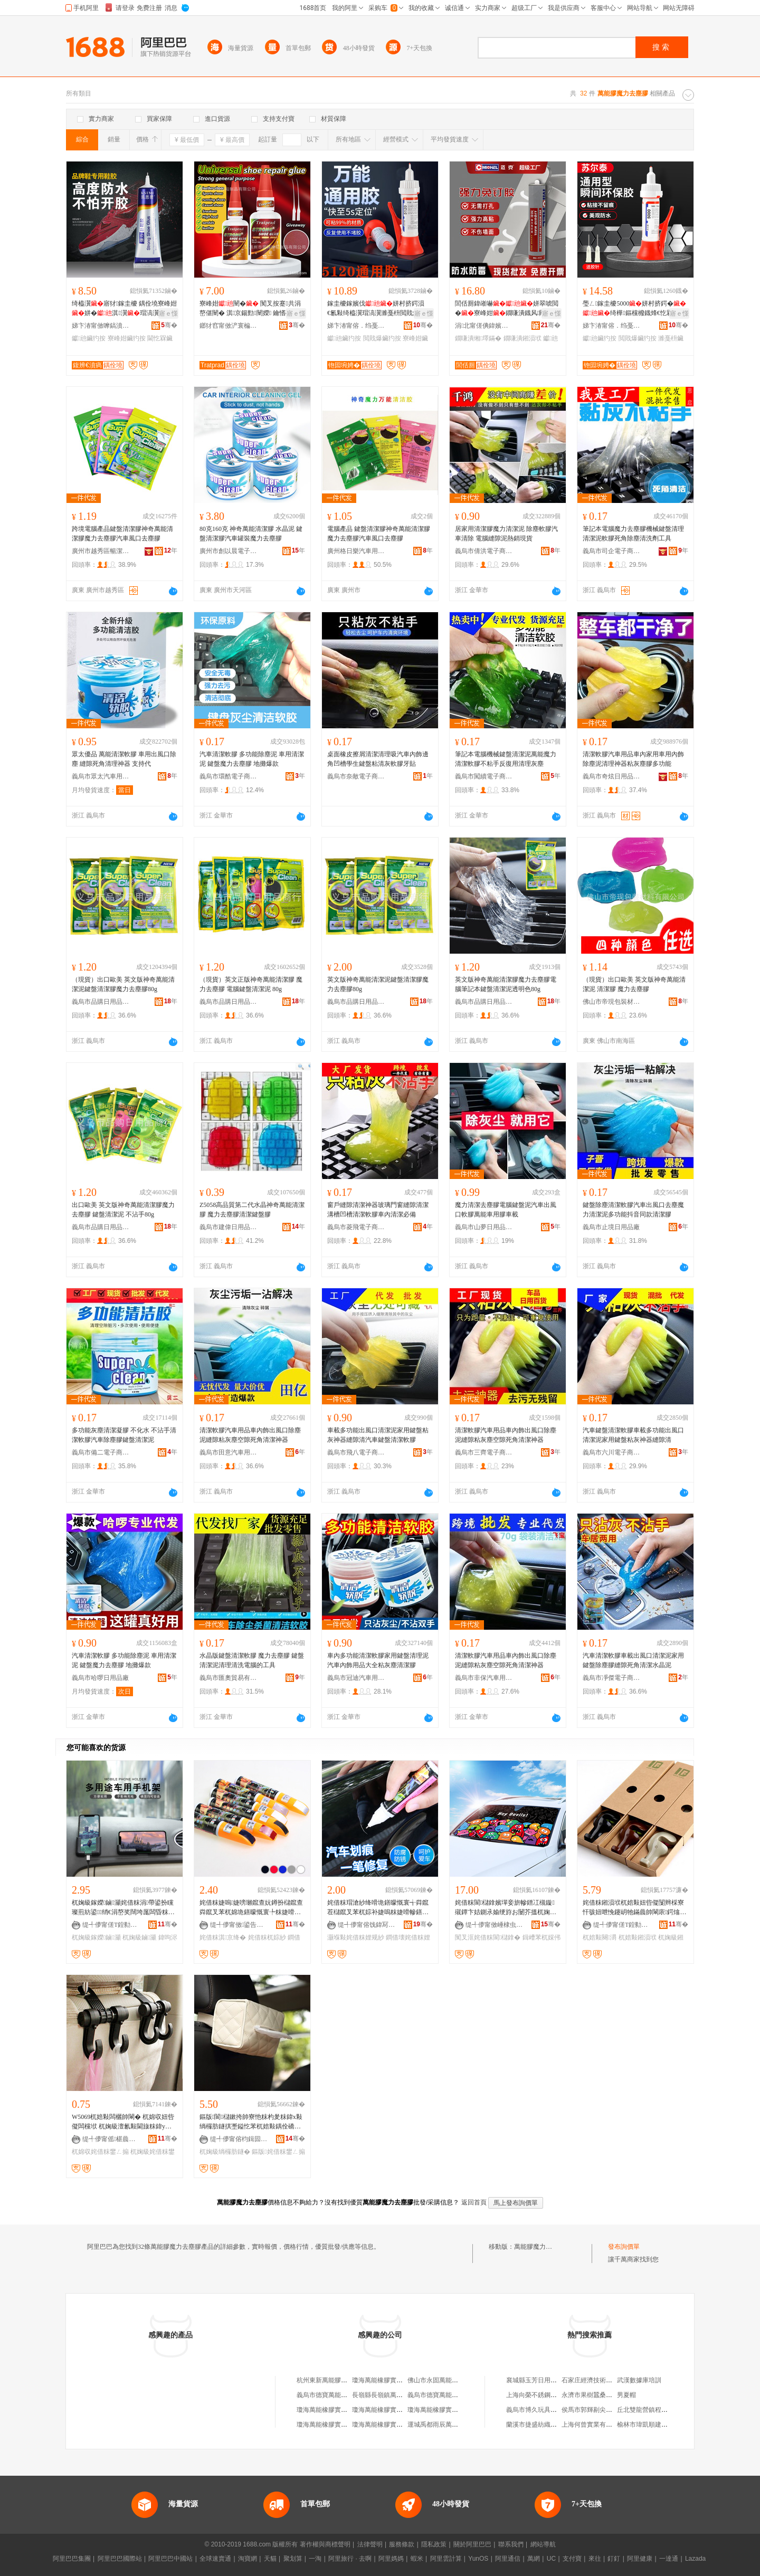 The height and width of the screenshot is (2576, 760). I want to click on 阿里健康, so click(639, 2558).